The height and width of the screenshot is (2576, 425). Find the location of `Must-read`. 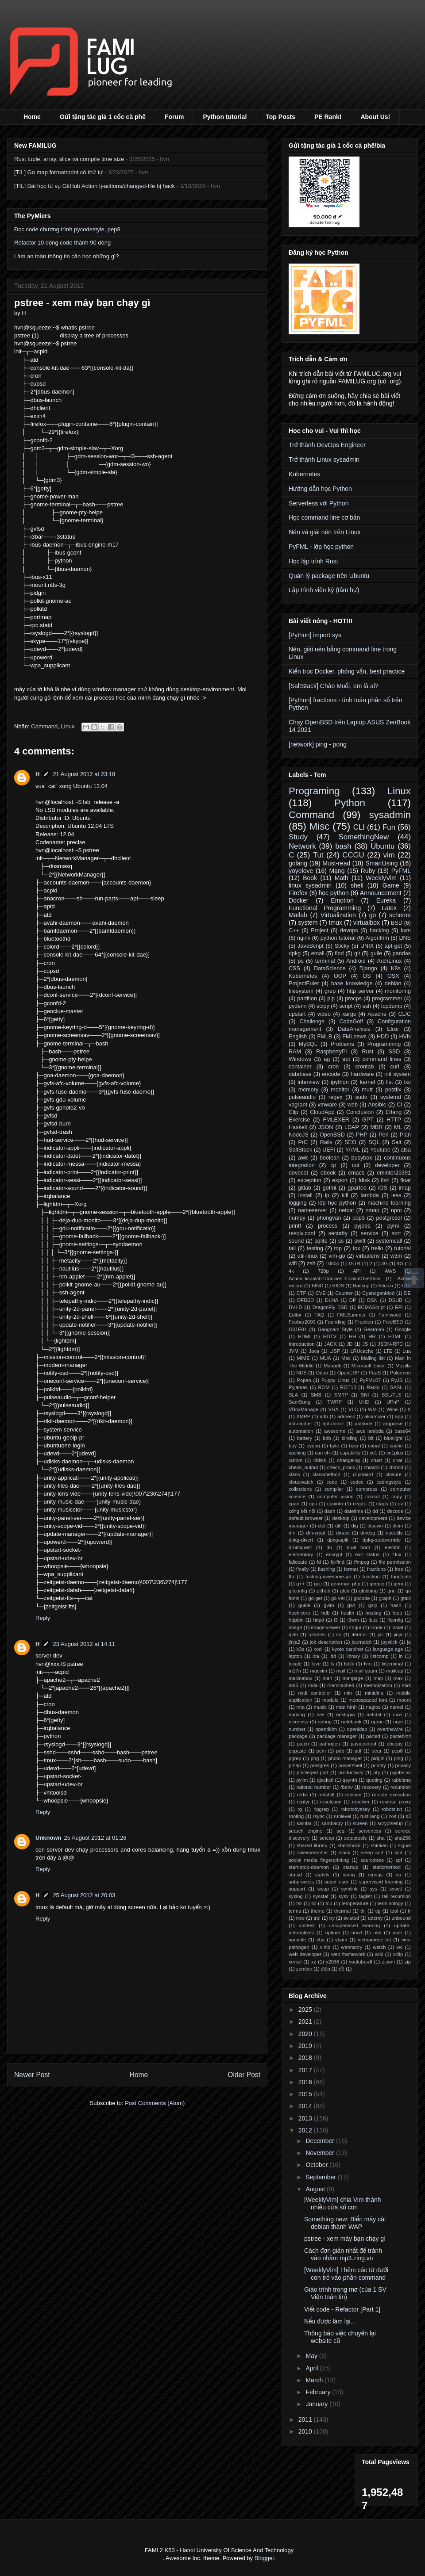

Must-read is located at coordinates (336, 863).